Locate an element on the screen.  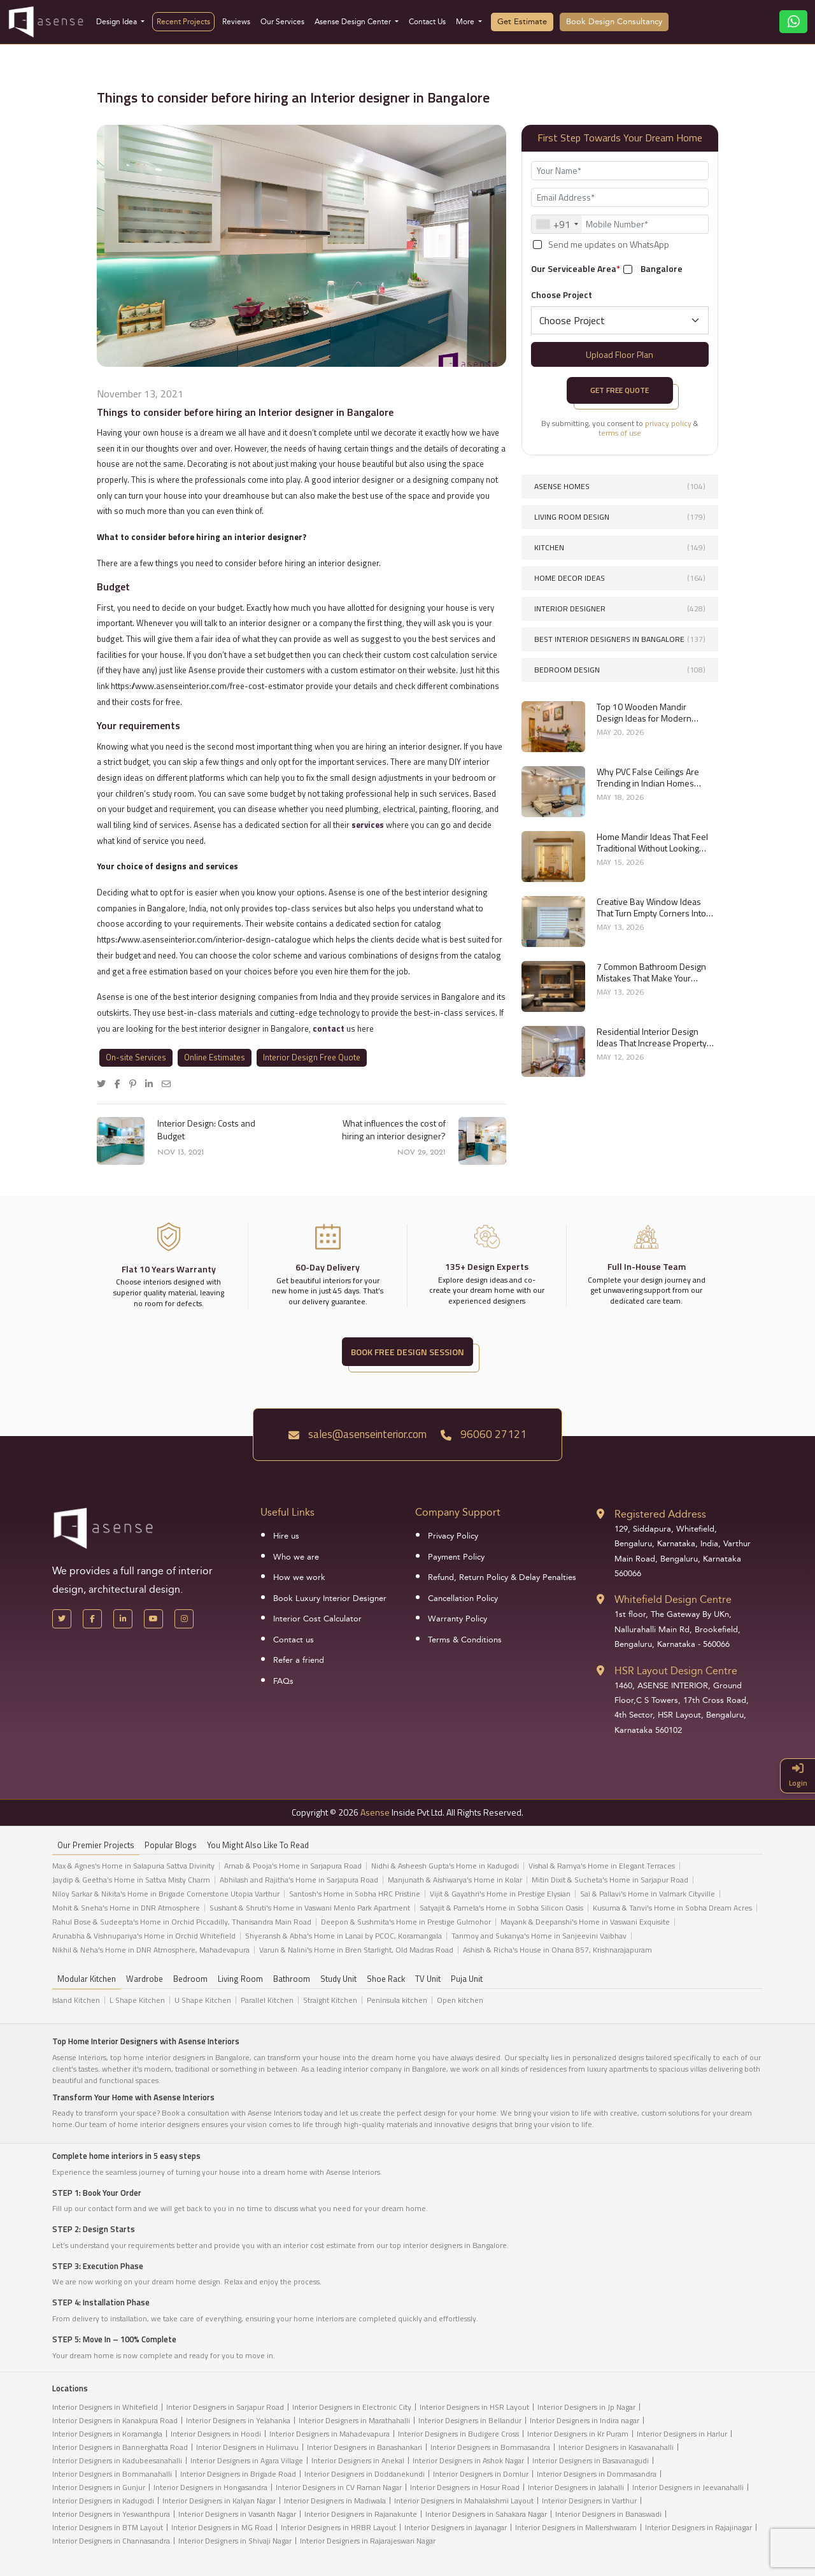
Recent Projects is located at coordinates (183, 21).